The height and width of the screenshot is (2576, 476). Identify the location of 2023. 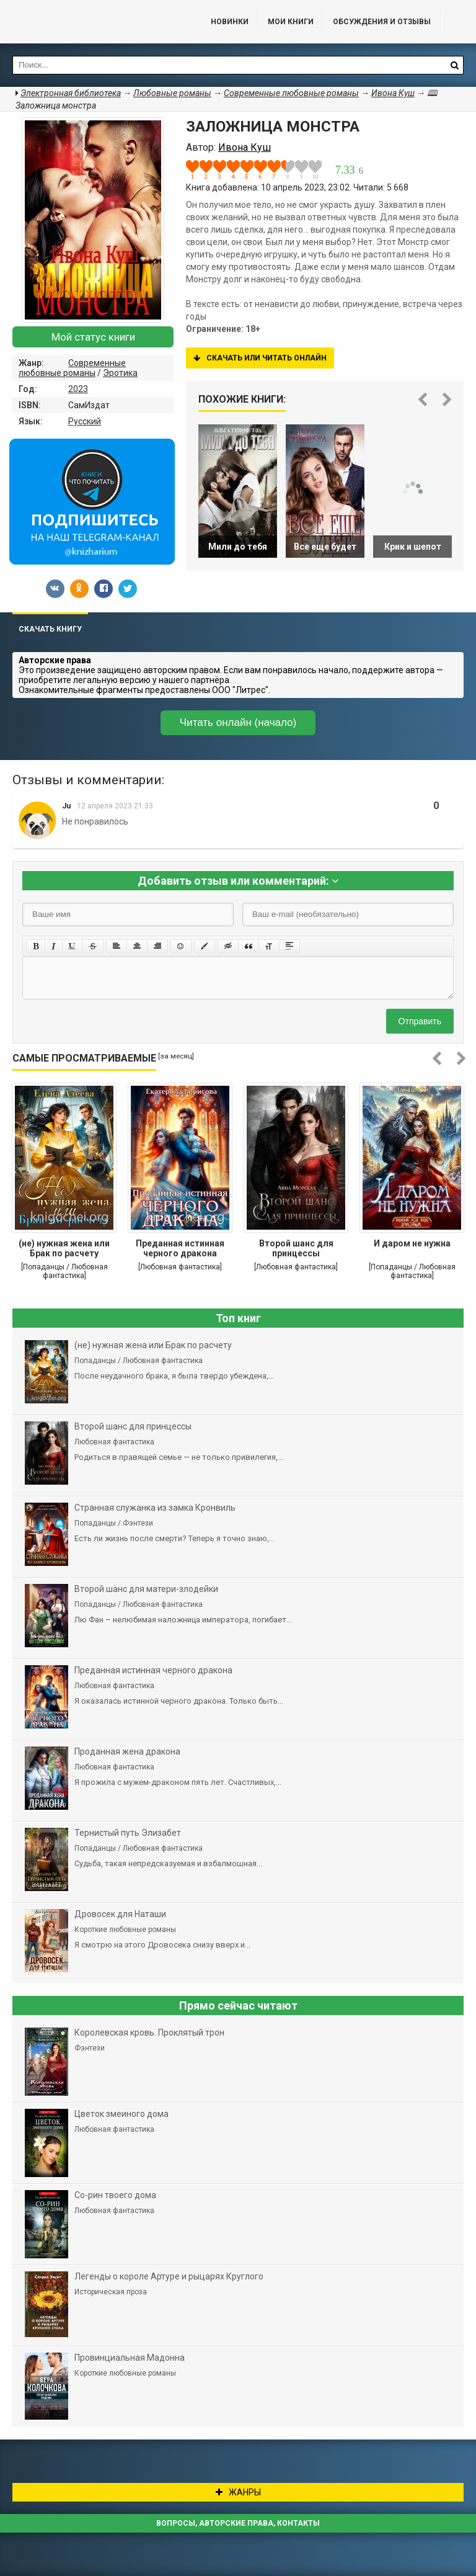
(78, 389).